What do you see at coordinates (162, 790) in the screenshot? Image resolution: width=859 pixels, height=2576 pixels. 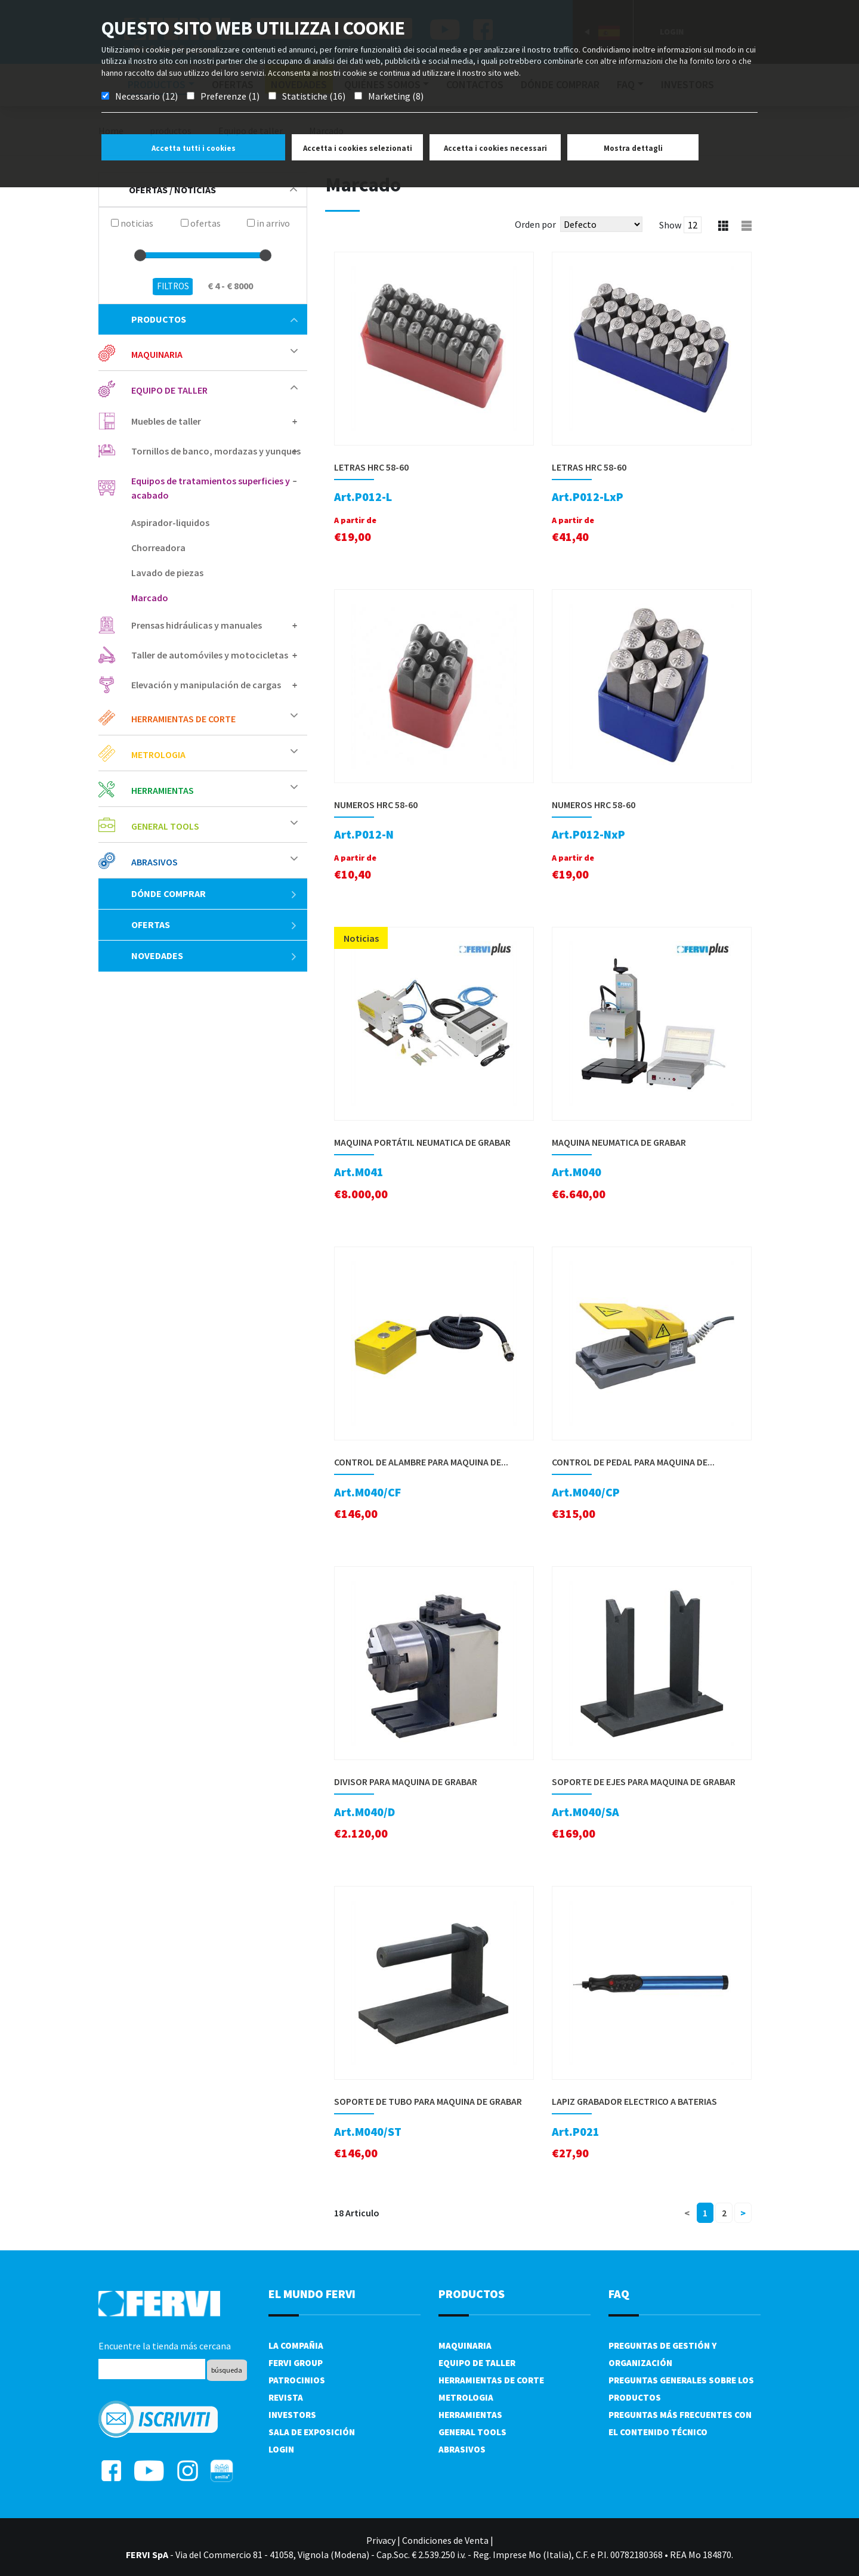 I see `Herramientas` at bounding box center [162, 790].